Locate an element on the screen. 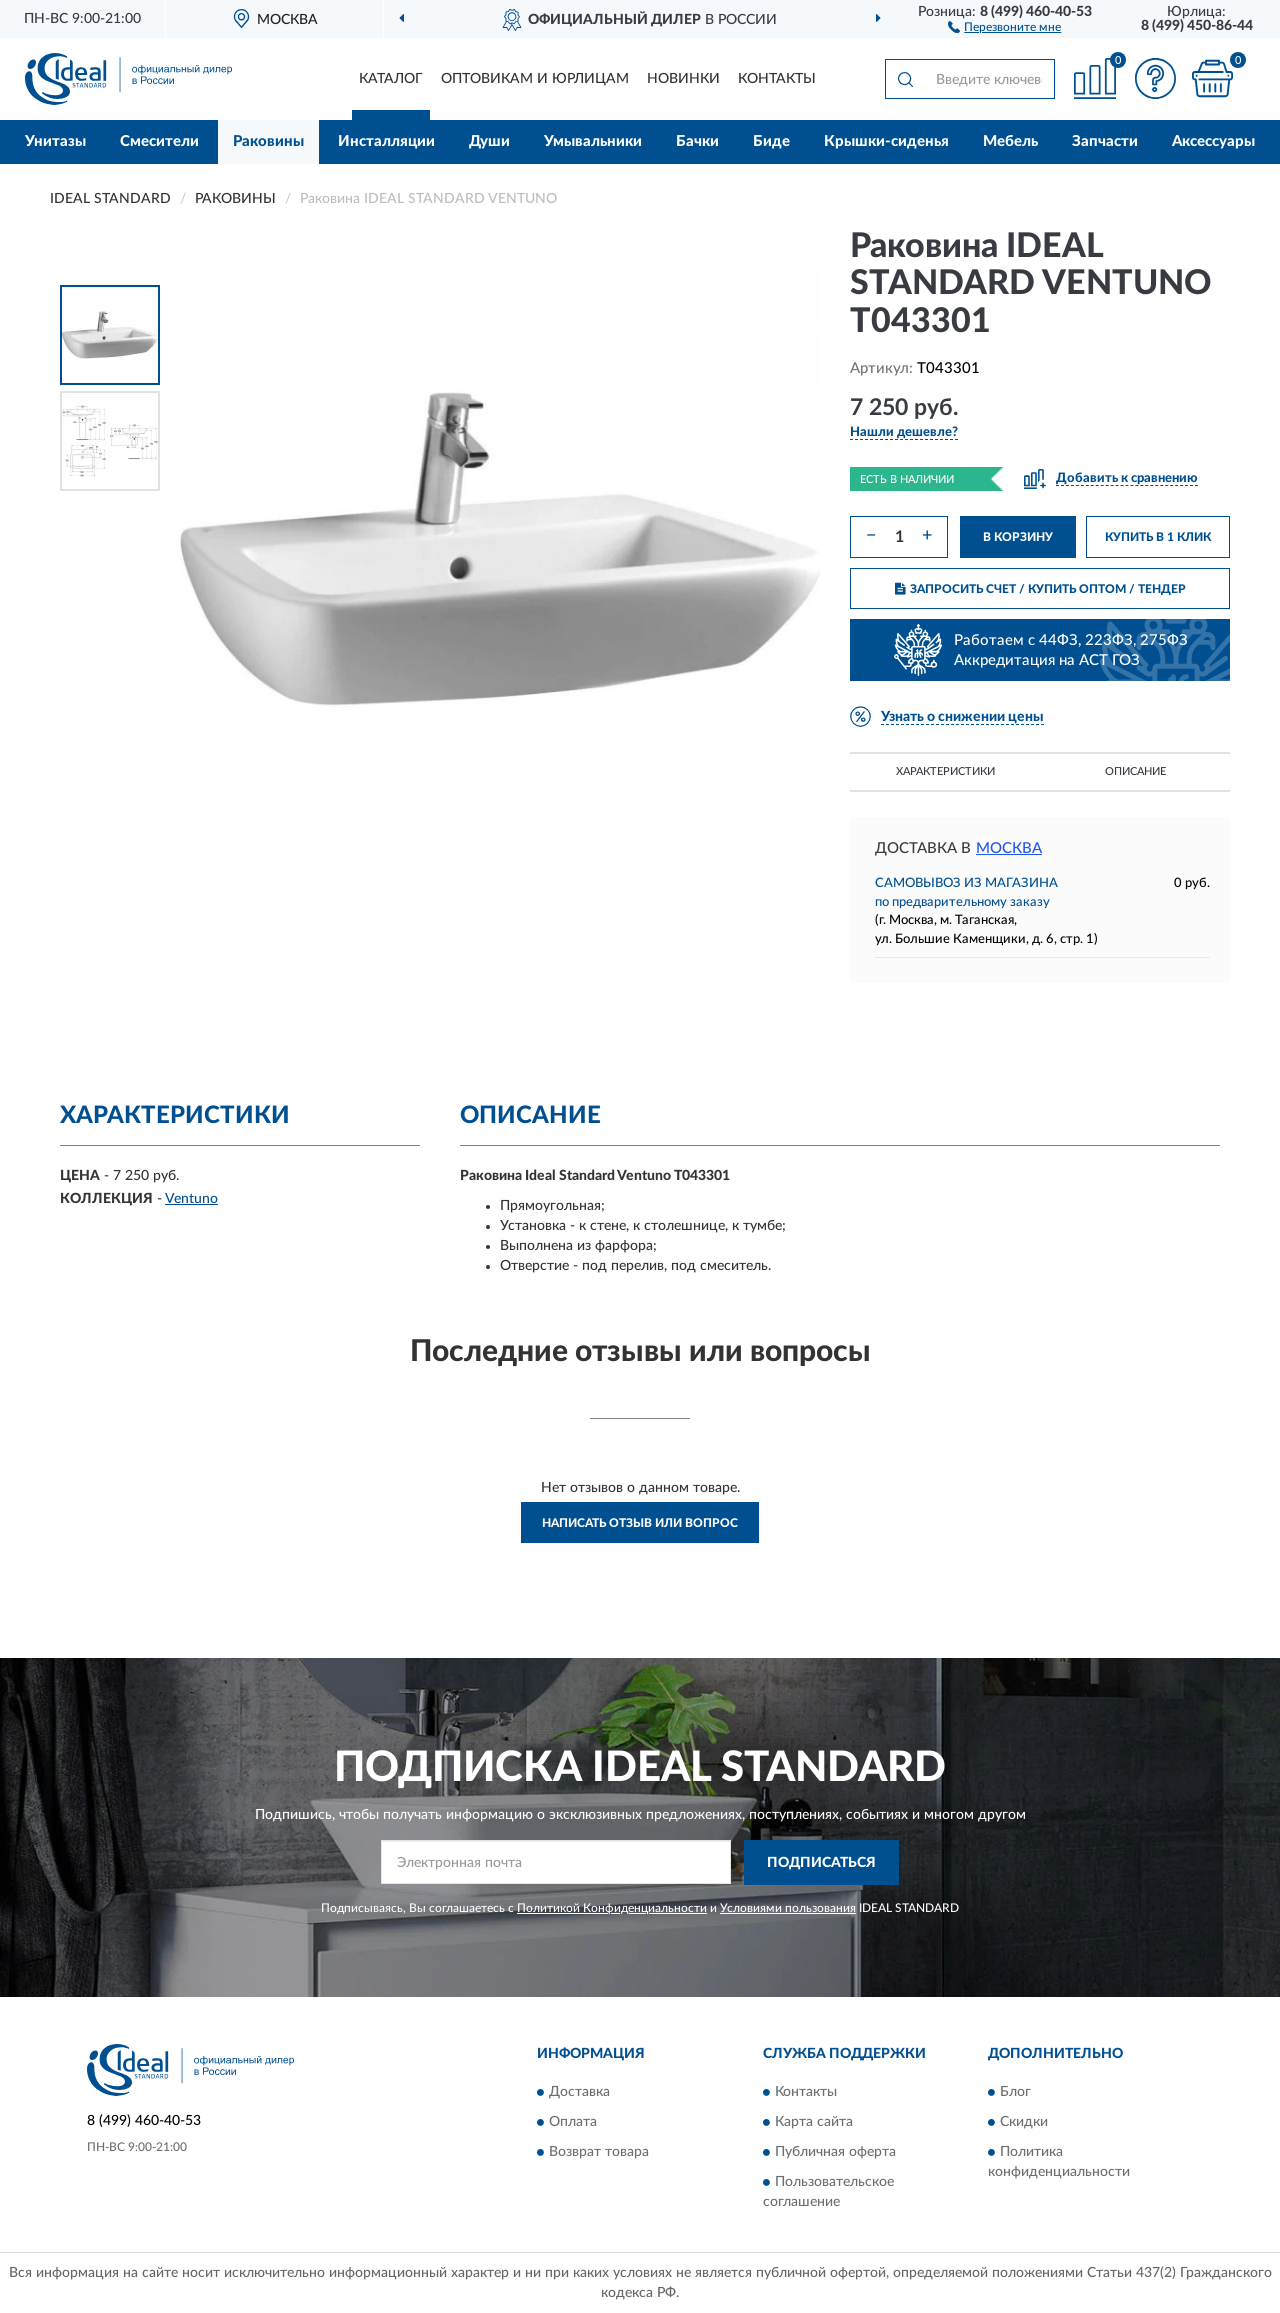 This screenshot has width=1280, height=2313. Каталог [button] is located at coordinates (391, 79).